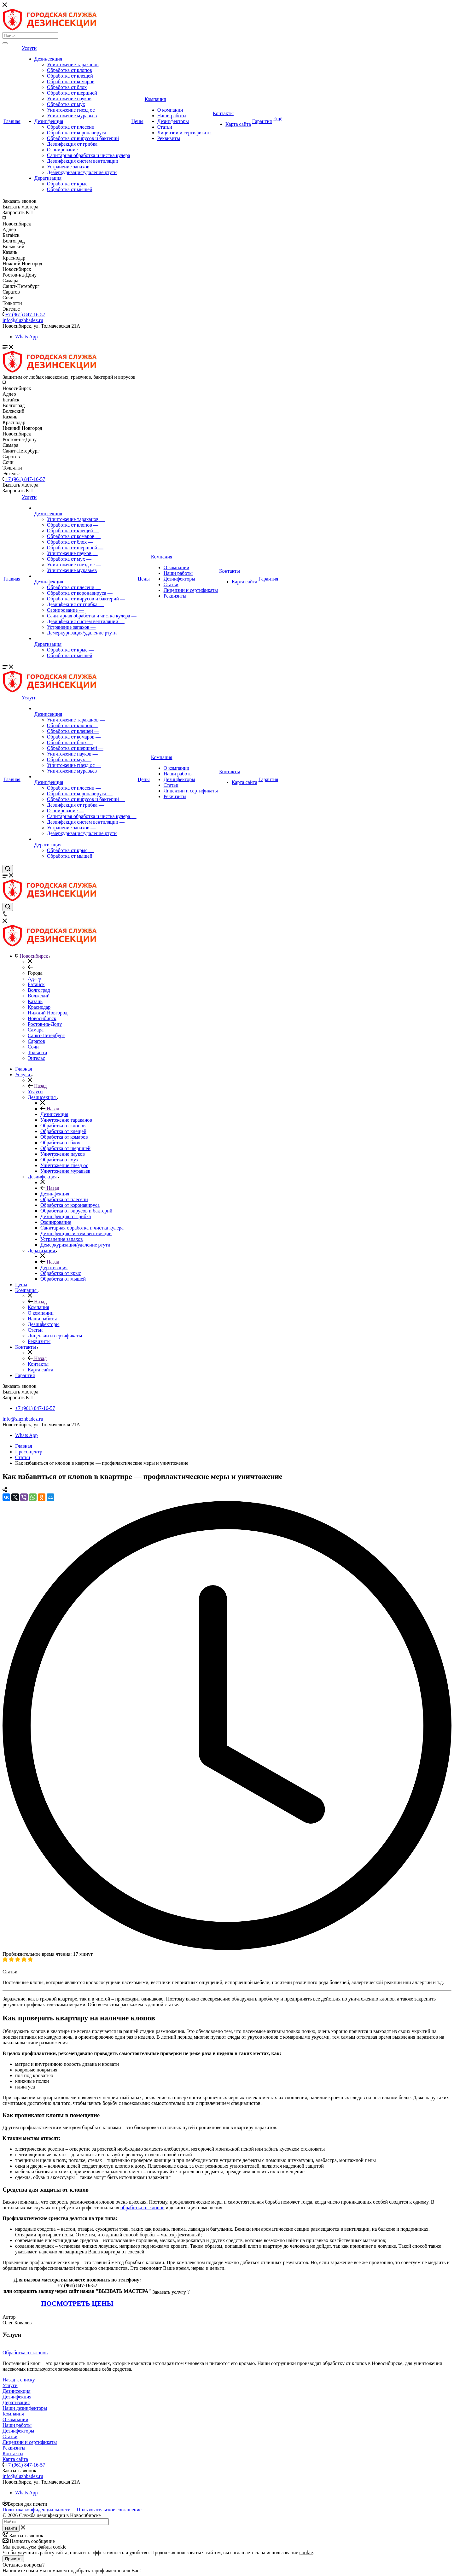 The width and height of the screenshot is (454, 2576). Describe the element at coordinates (70, 76) in the screenshot. I see `Обработка от клещей` at that location.